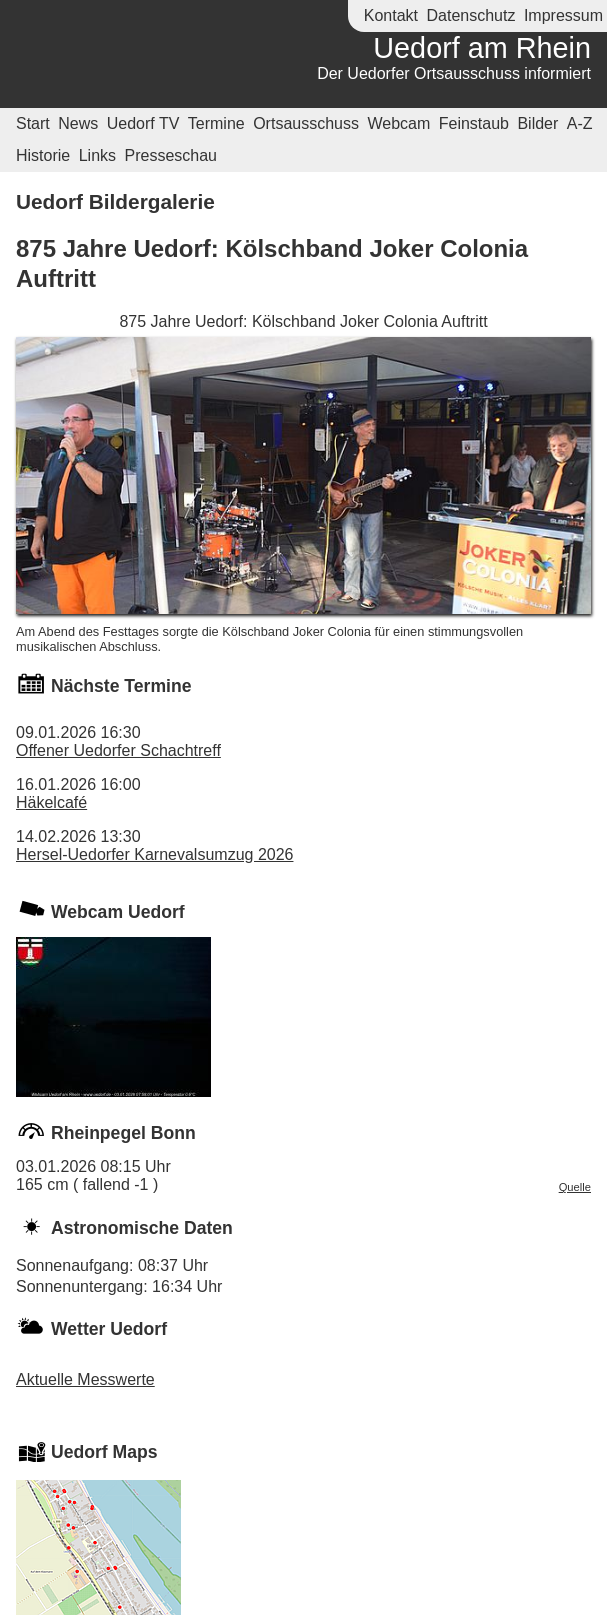  I want to click on Termine, so click(216, 123).